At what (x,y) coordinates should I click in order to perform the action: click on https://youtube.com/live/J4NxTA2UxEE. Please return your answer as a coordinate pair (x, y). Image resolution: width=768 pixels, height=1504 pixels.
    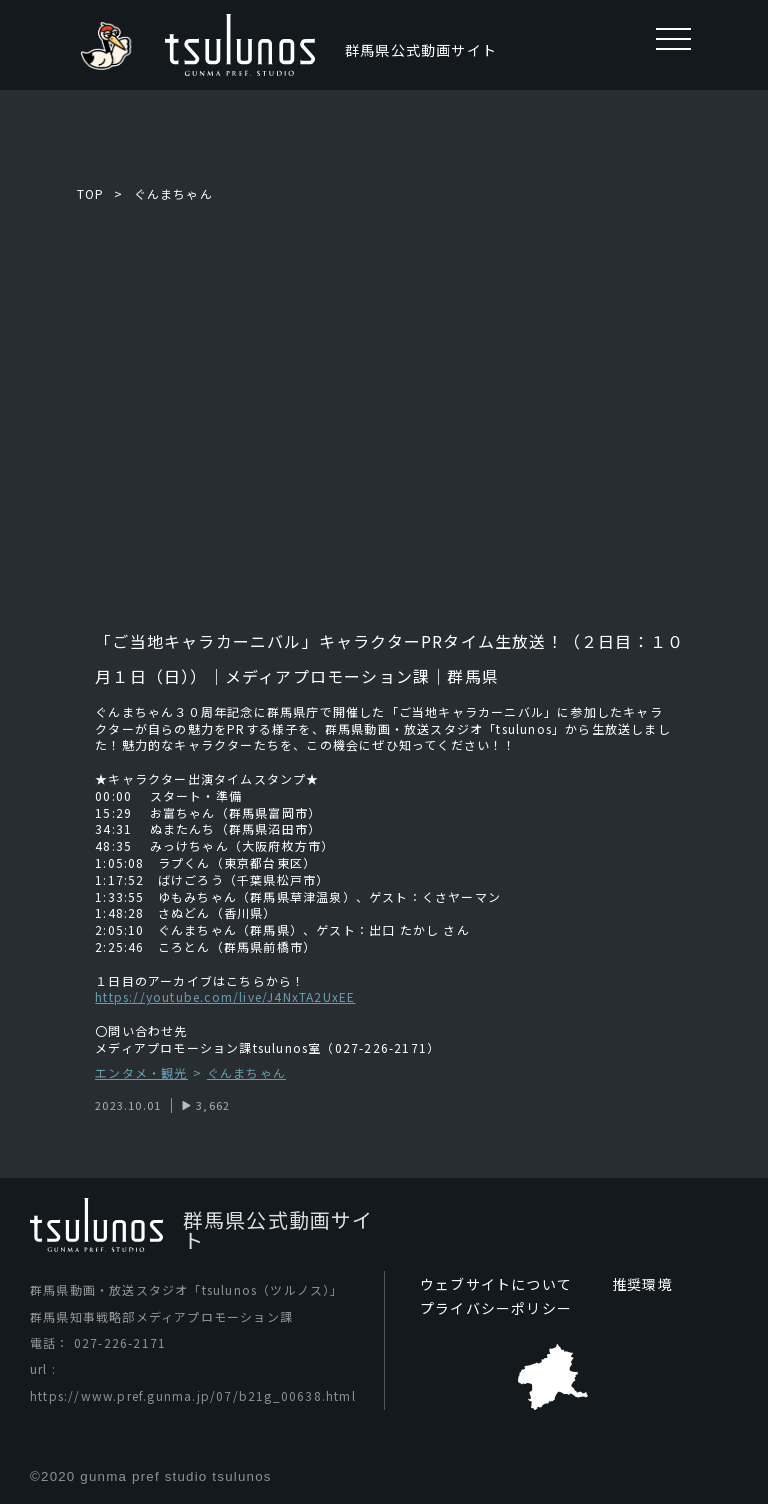
    Looking at the image, I should click on (225, 996).